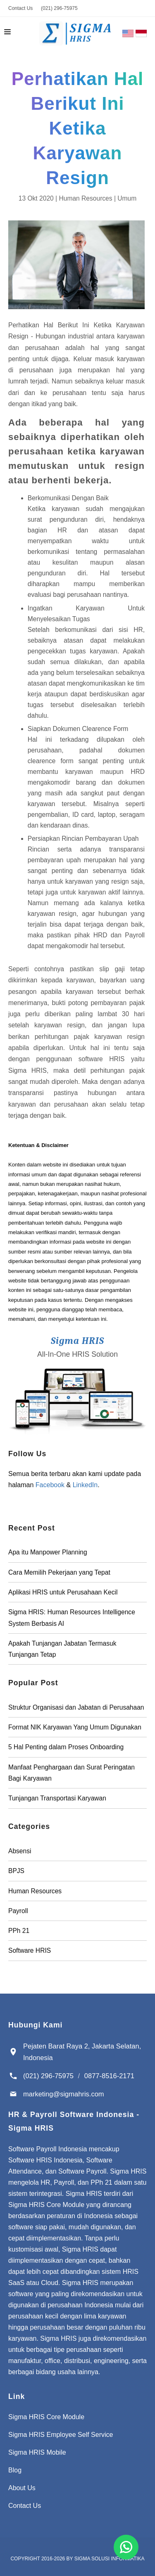  What do you see at coordinates (22, 2487) in the screenshot?
I see `About Us` at bounding box center [22, 2487].